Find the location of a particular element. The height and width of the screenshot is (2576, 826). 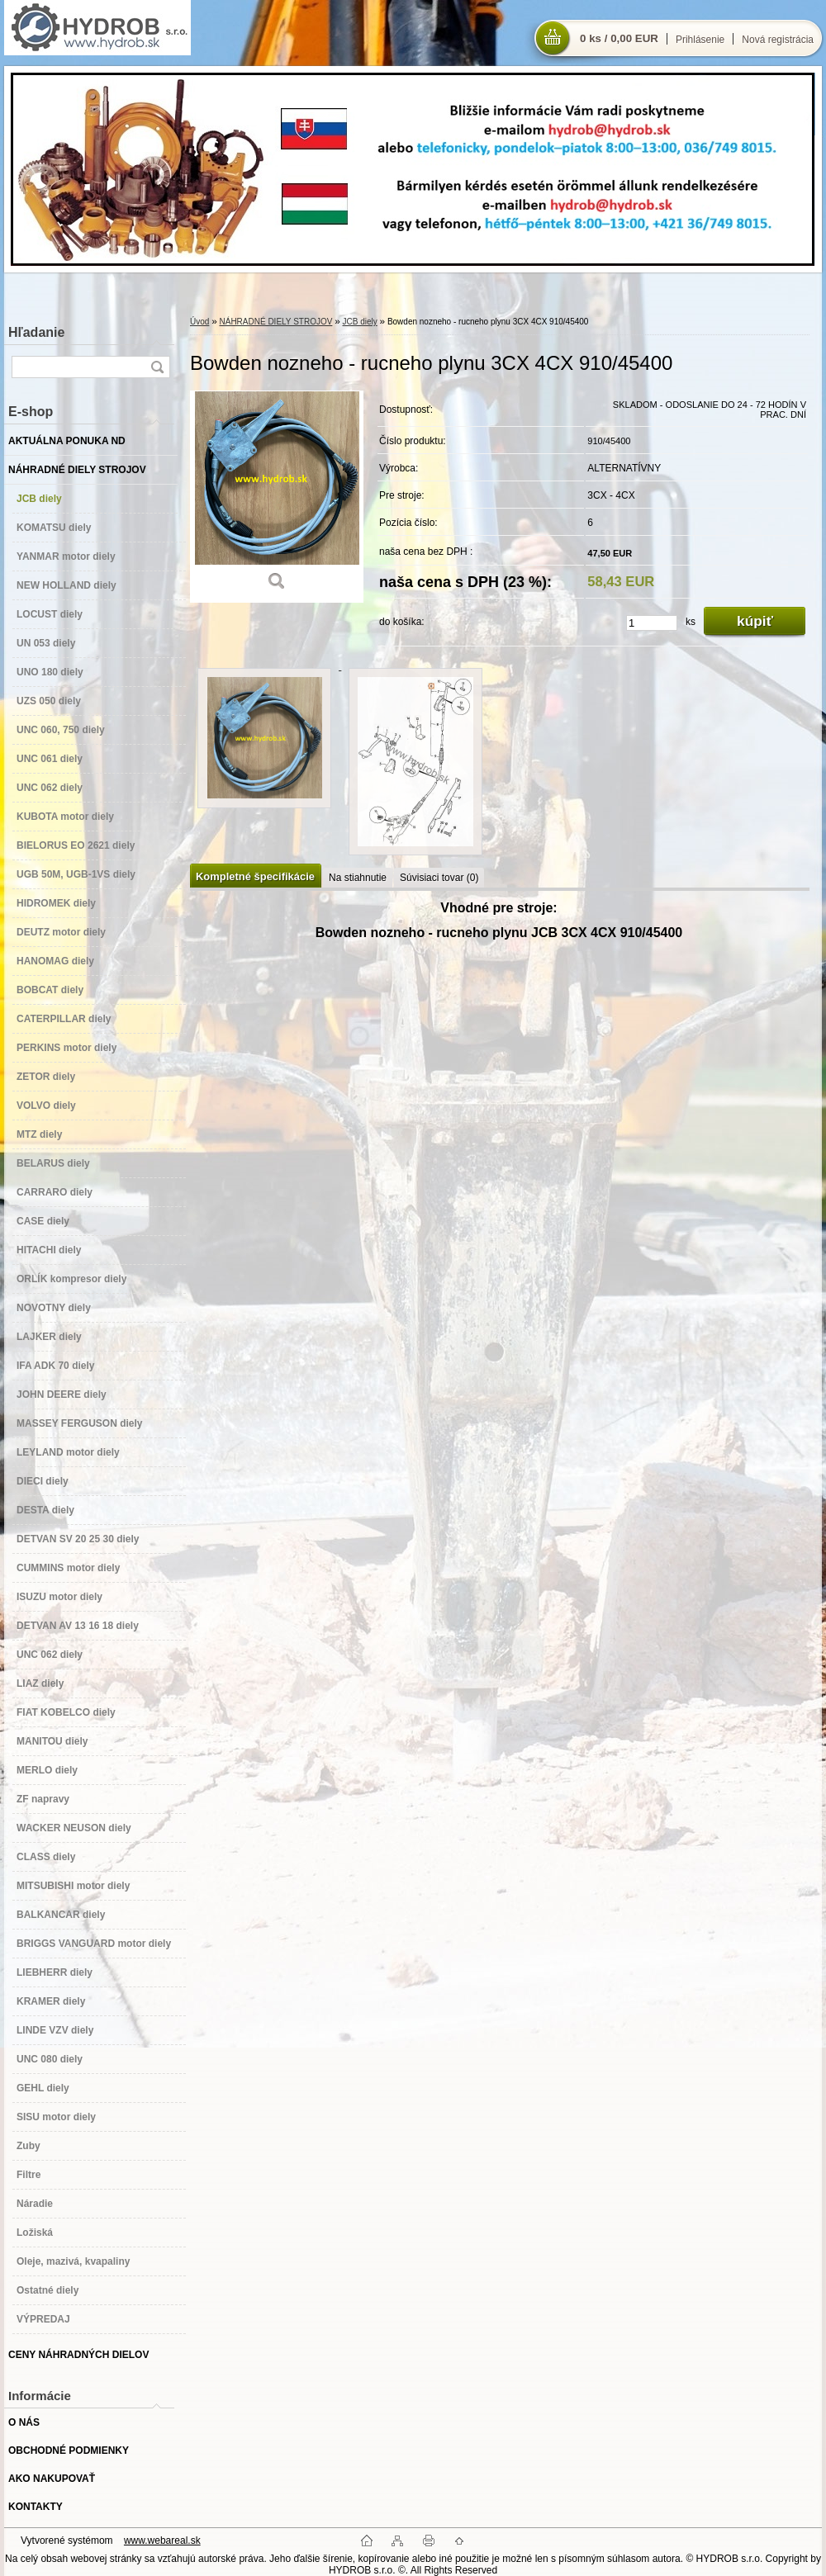

Na stiahnutie is located at coordinates (358, 877).